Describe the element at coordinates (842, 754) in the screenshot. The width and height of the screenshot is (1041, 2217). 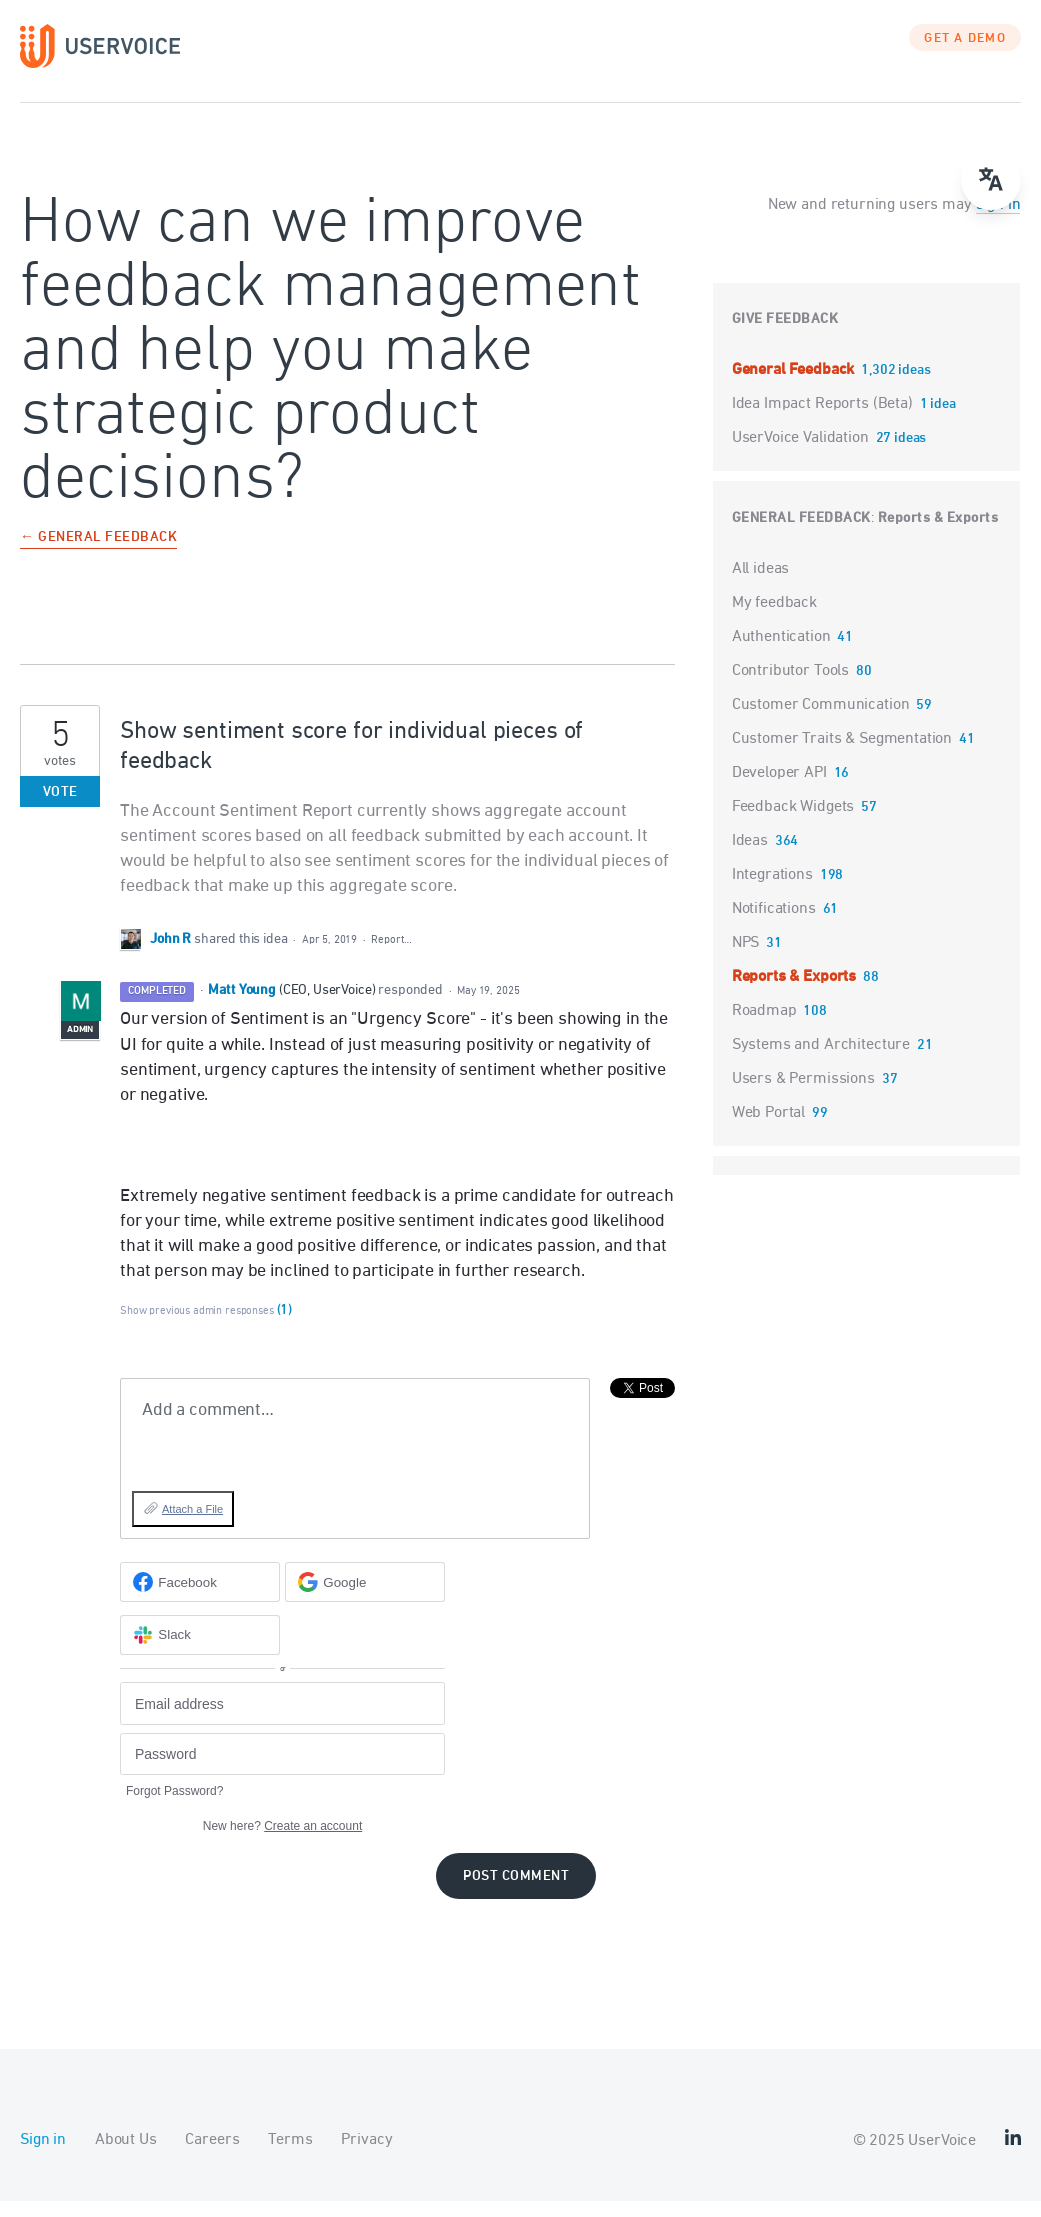
I see `Customer Traits & Segmentation` at that location.